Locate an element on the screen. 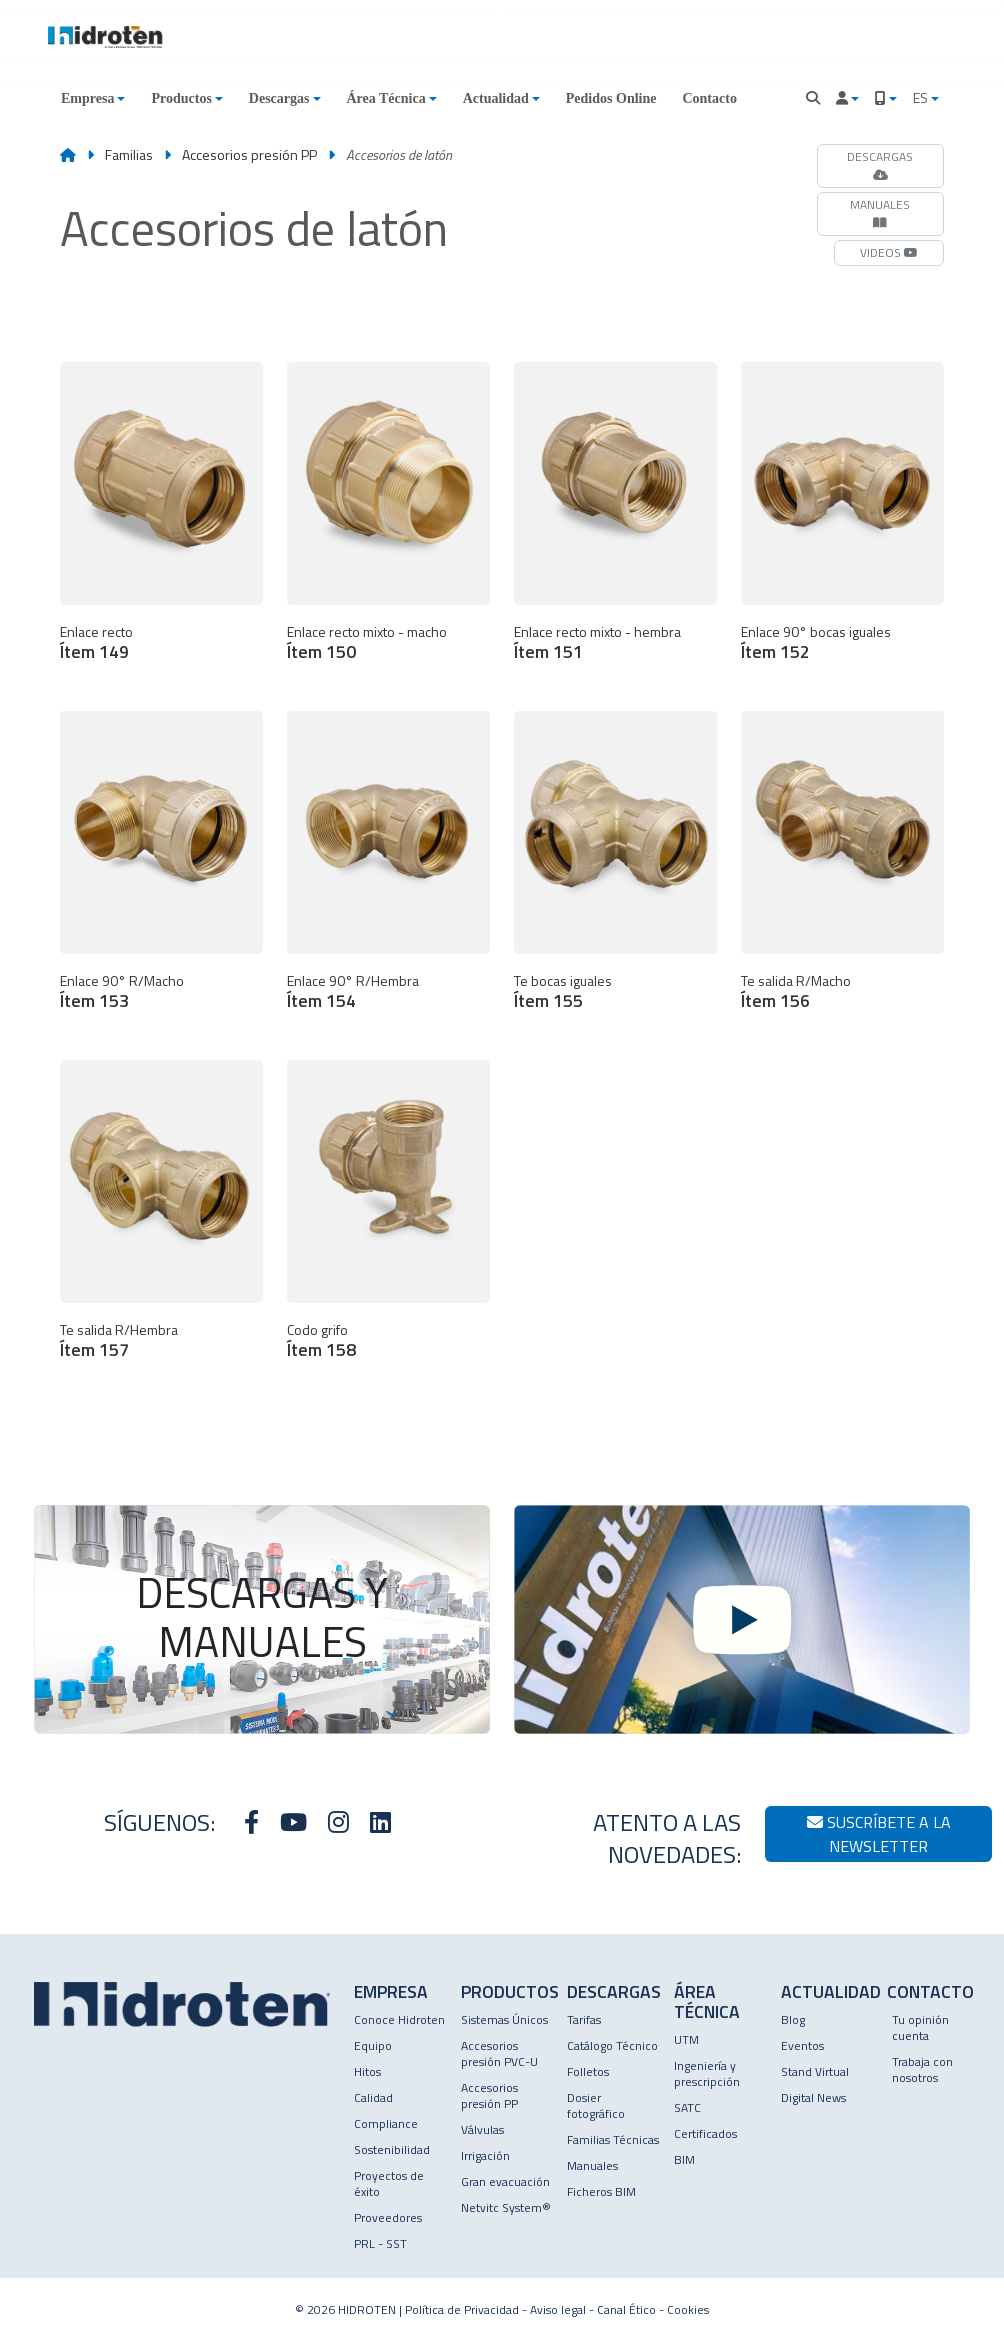 This screenshot has width=1004, height=2342. Familias is located at coordinates (129, 154).